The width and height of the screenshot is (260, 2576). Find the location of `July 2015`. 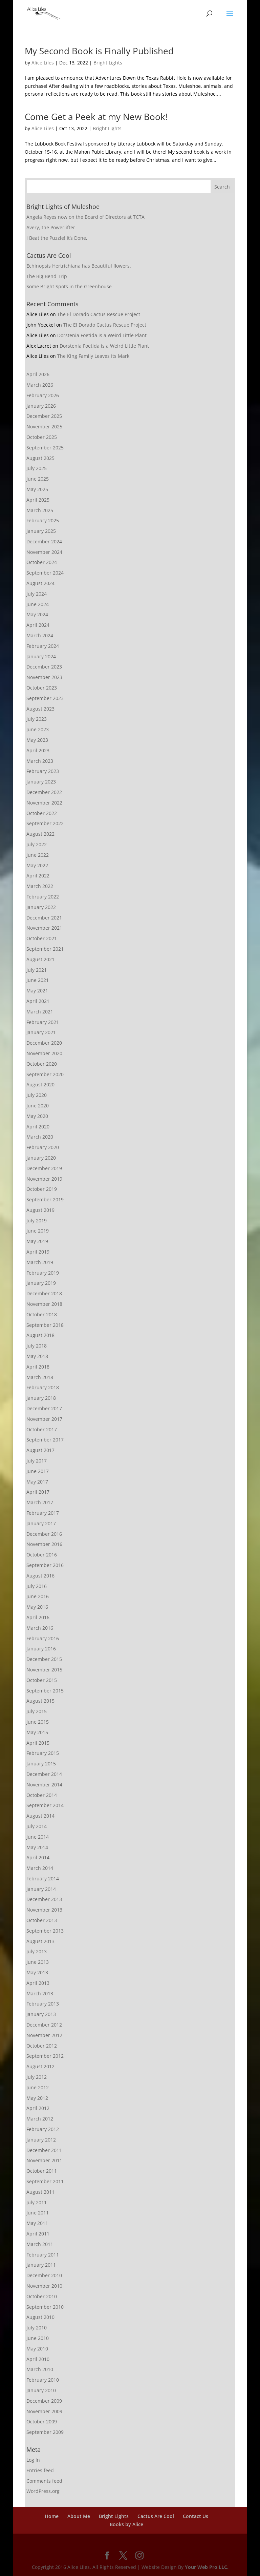

July 2015 is located at coordinates (36, 1711).